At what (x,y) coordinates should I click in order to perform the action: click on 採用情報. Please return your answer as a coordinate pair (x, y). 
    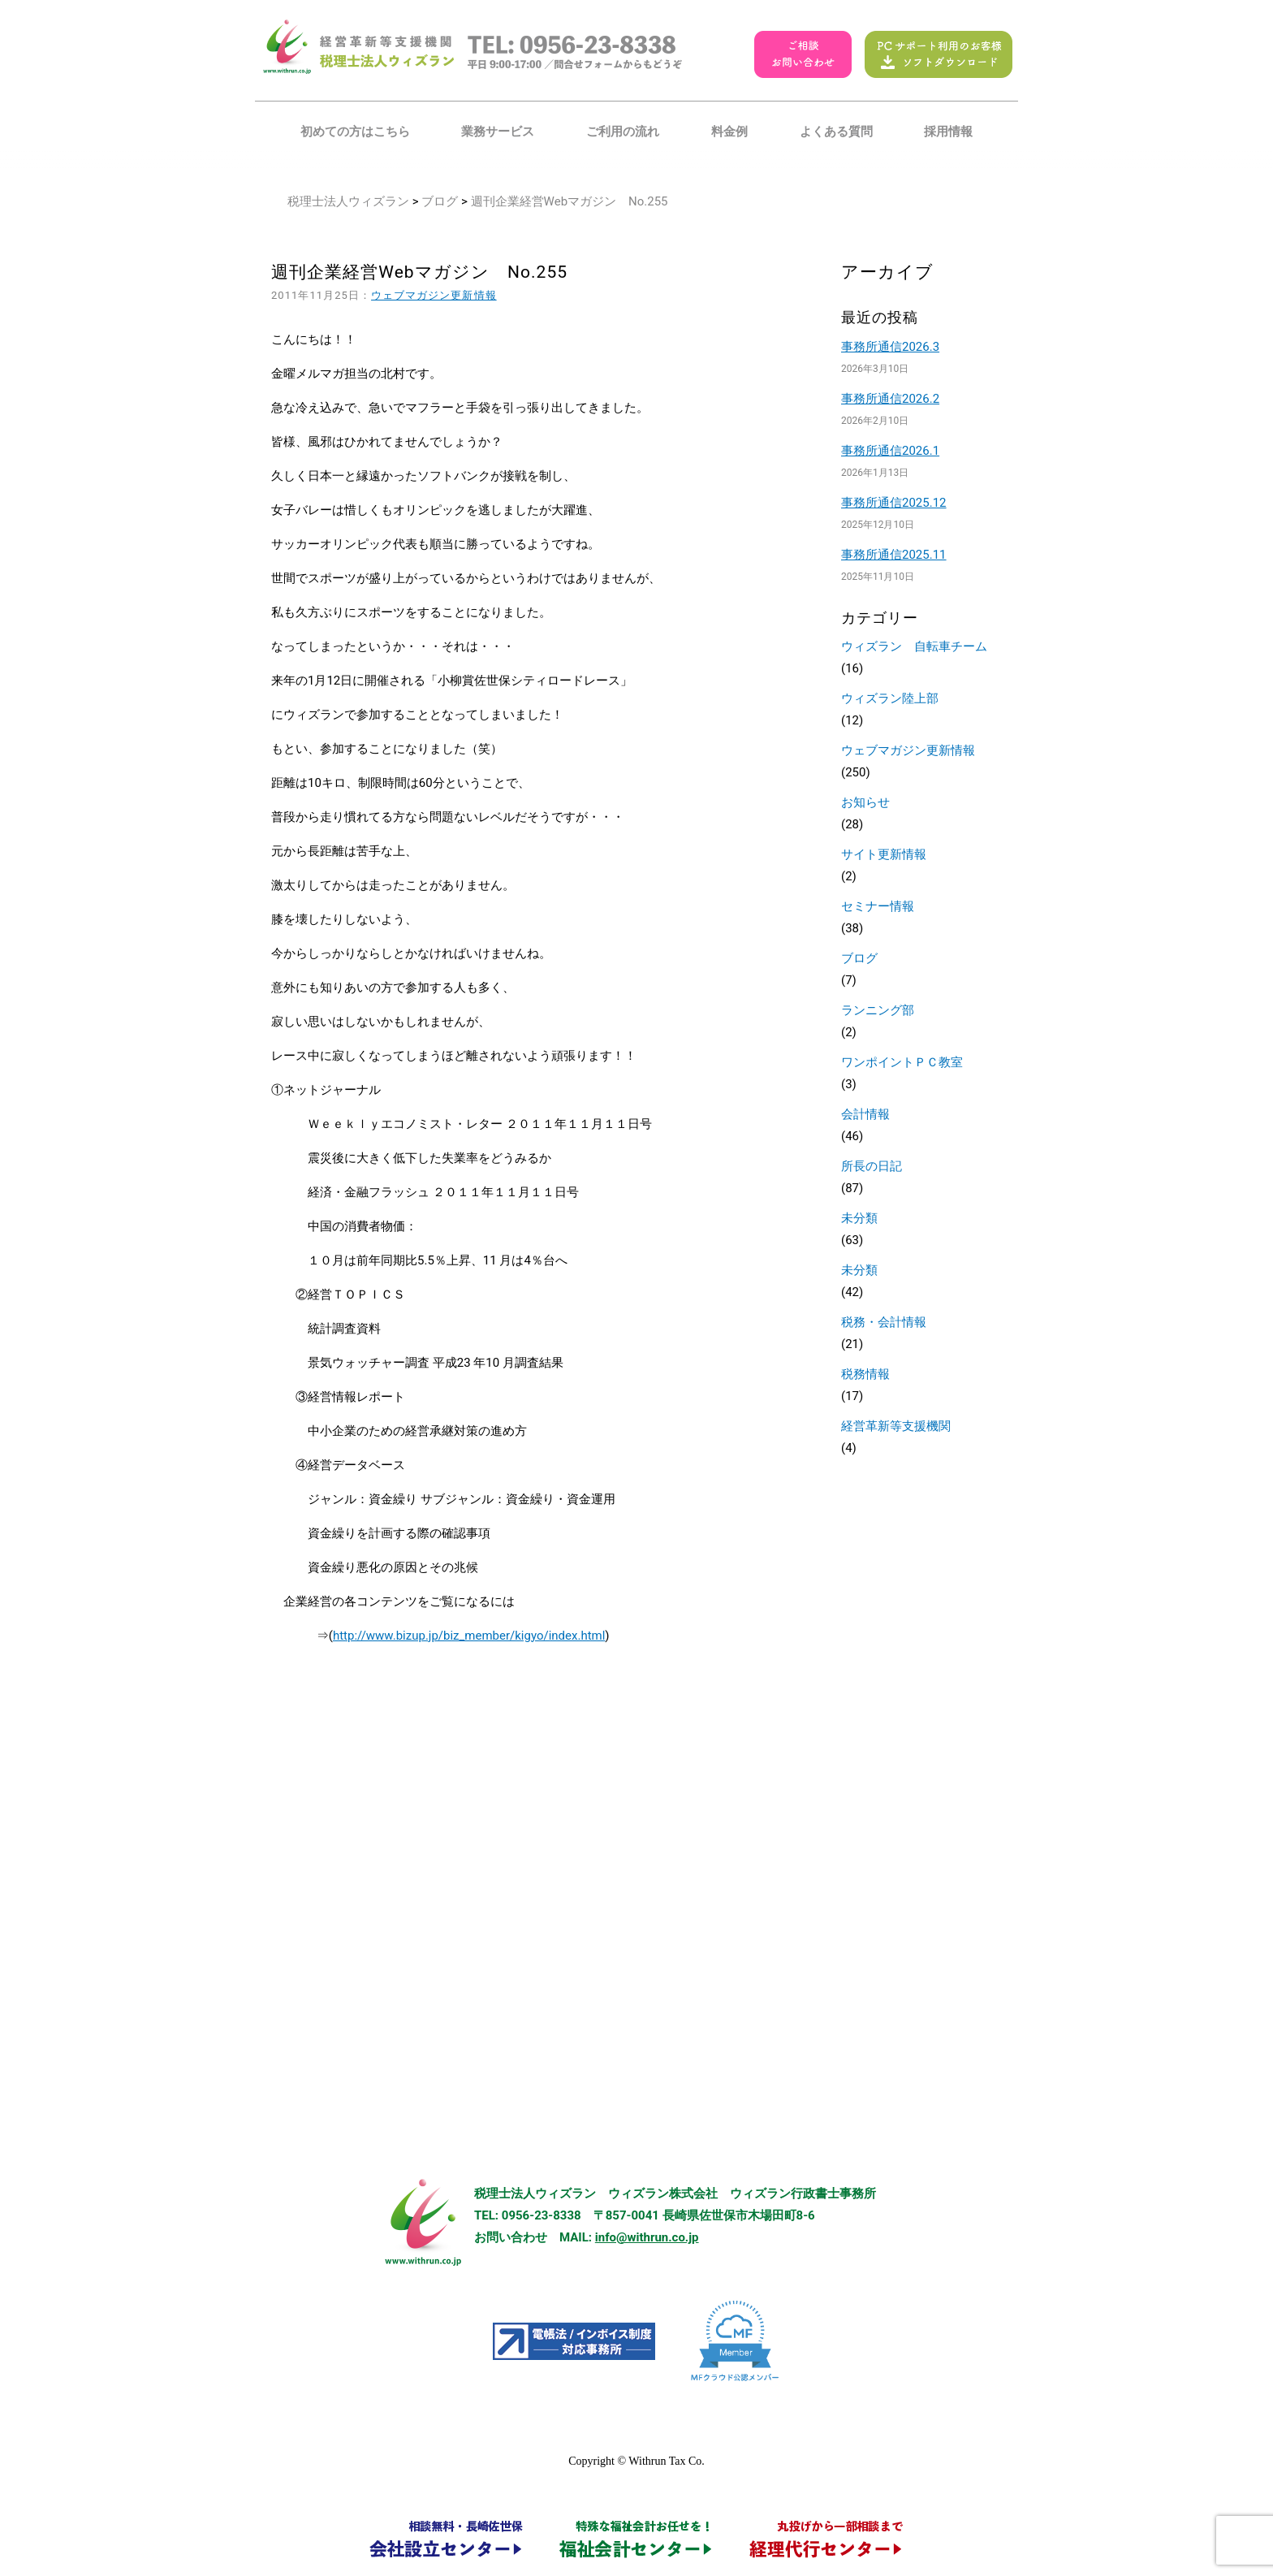
    Looking at the image, I should click on (948, 131).